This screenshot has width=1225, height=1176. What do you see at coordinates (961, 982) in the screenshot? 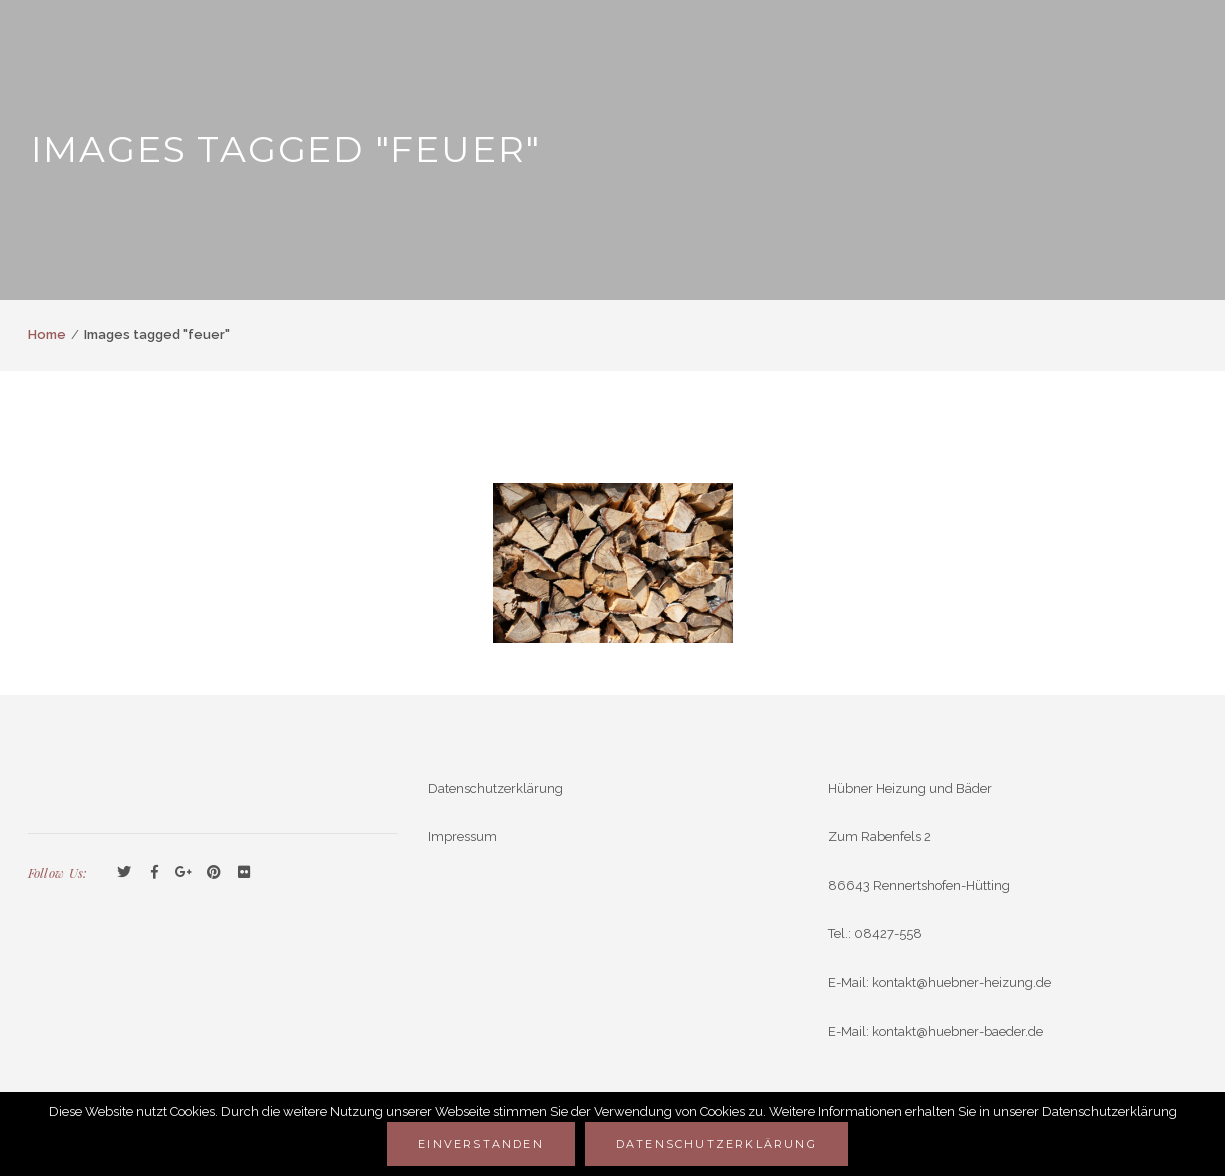
I see `kontakt@huebner-heizung.de` at bounding box center [961, 982].